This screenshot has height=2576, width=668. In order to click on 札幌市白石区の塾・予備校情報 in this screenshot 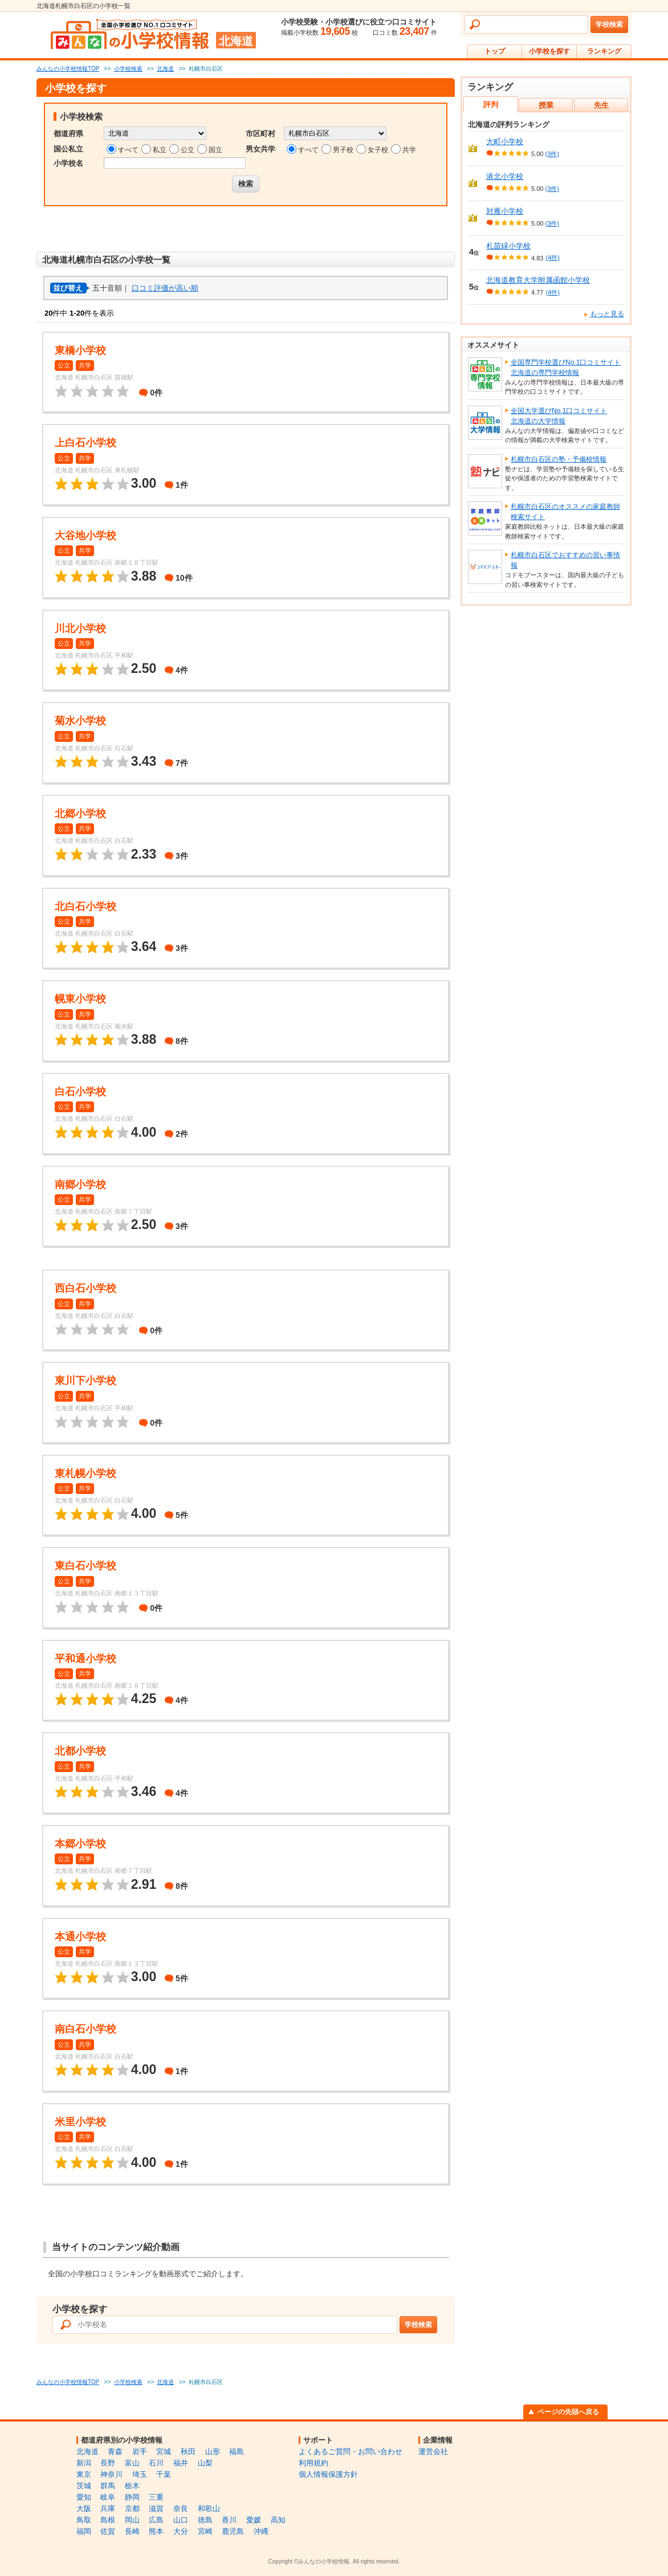, I will do `click(558, 459)`.